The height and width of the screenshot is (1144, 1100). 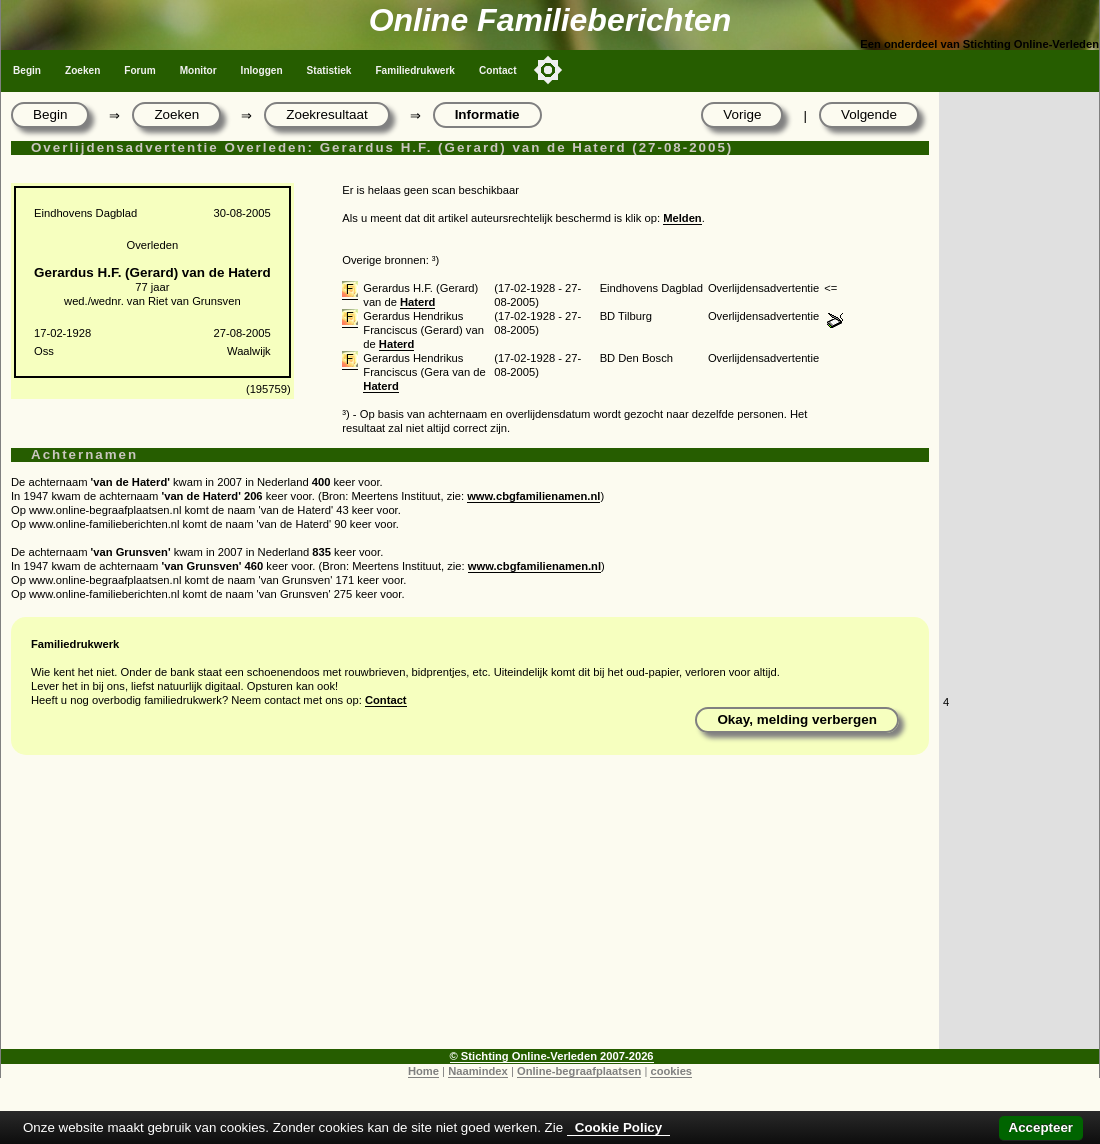 What do you see at coordinates (498, 70) in the screenshot?
I see `Contact` at bounding box center [498, 70].